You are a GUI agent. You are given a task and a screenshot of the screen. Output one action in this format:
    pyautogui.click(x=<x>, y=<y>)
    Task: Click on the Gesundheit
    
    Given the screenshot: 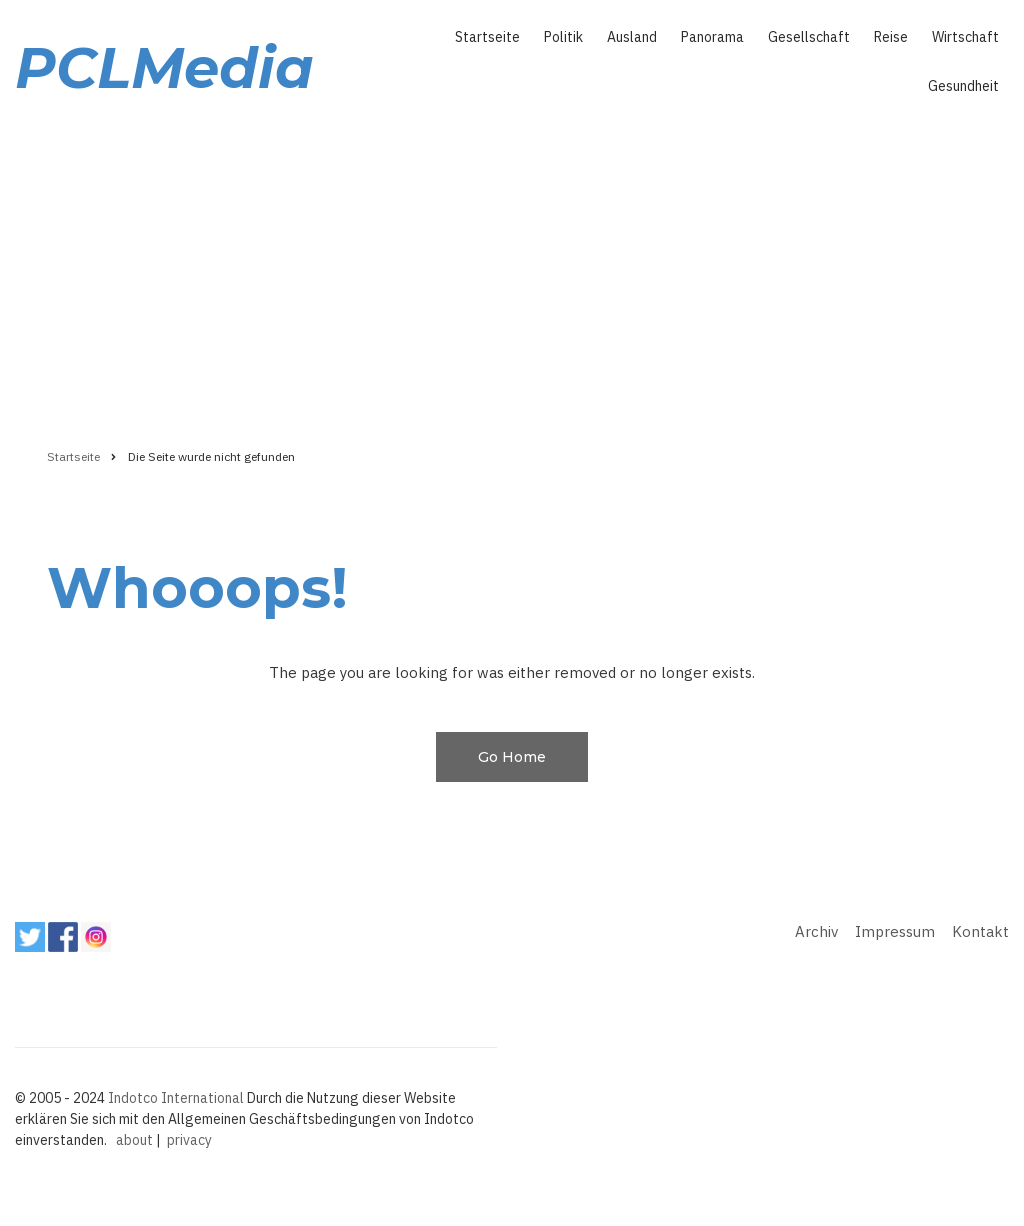 What is the action you would take?
    pyautogui.click(x=963, y=86)
    